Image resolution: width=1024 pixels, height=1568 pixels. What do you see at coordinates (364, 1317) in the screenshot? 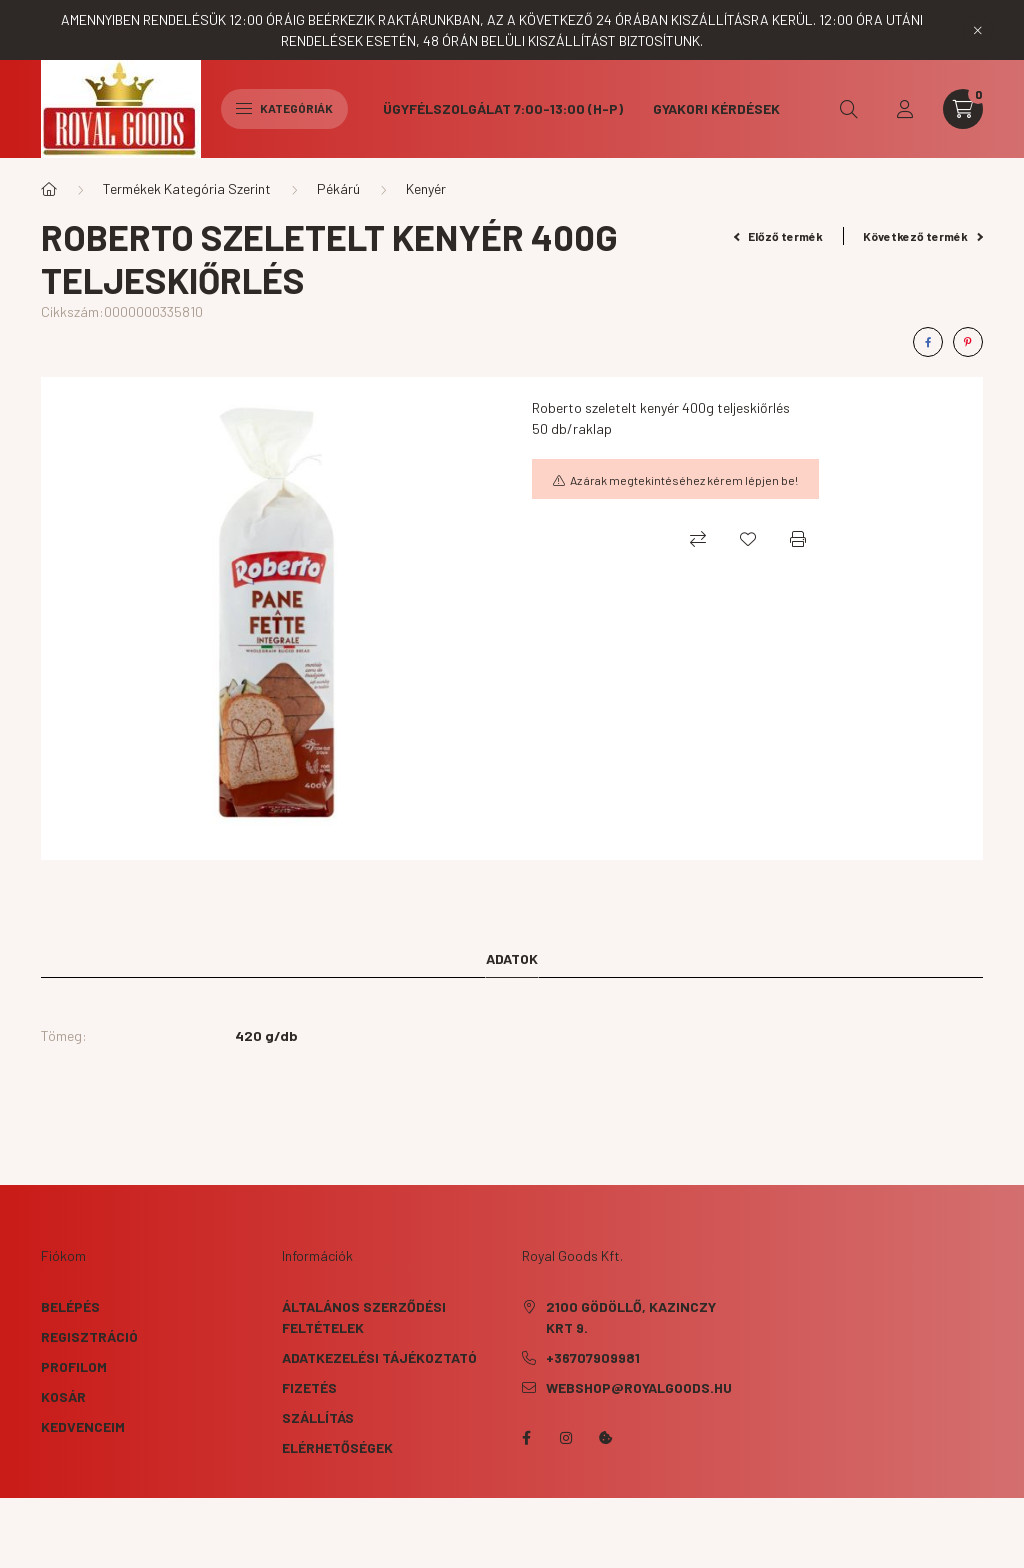
I see `Általános szerződési feltételek` at bounding box center [364, 1317].